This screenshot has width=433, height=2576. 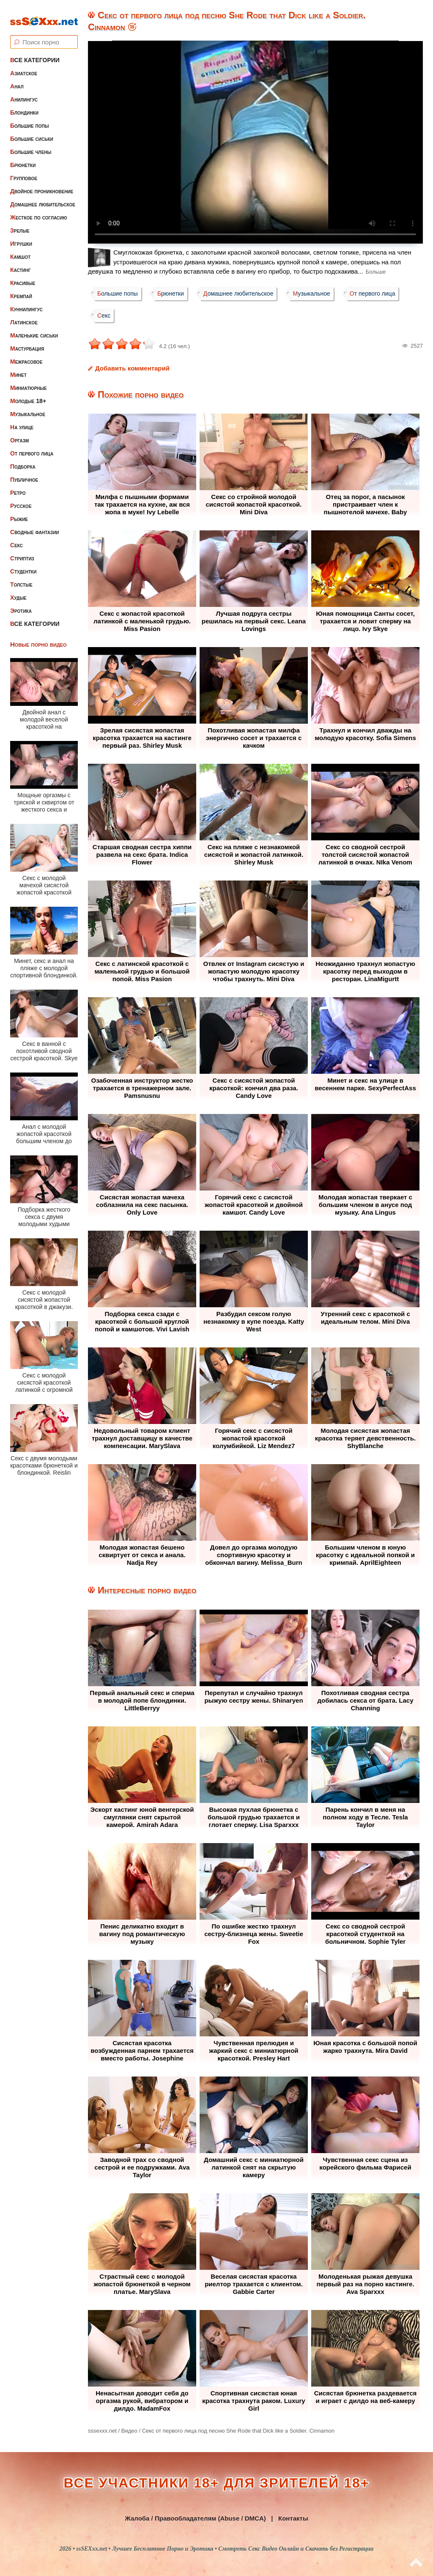 I want to click on Анал, so click(x=17, y=79).